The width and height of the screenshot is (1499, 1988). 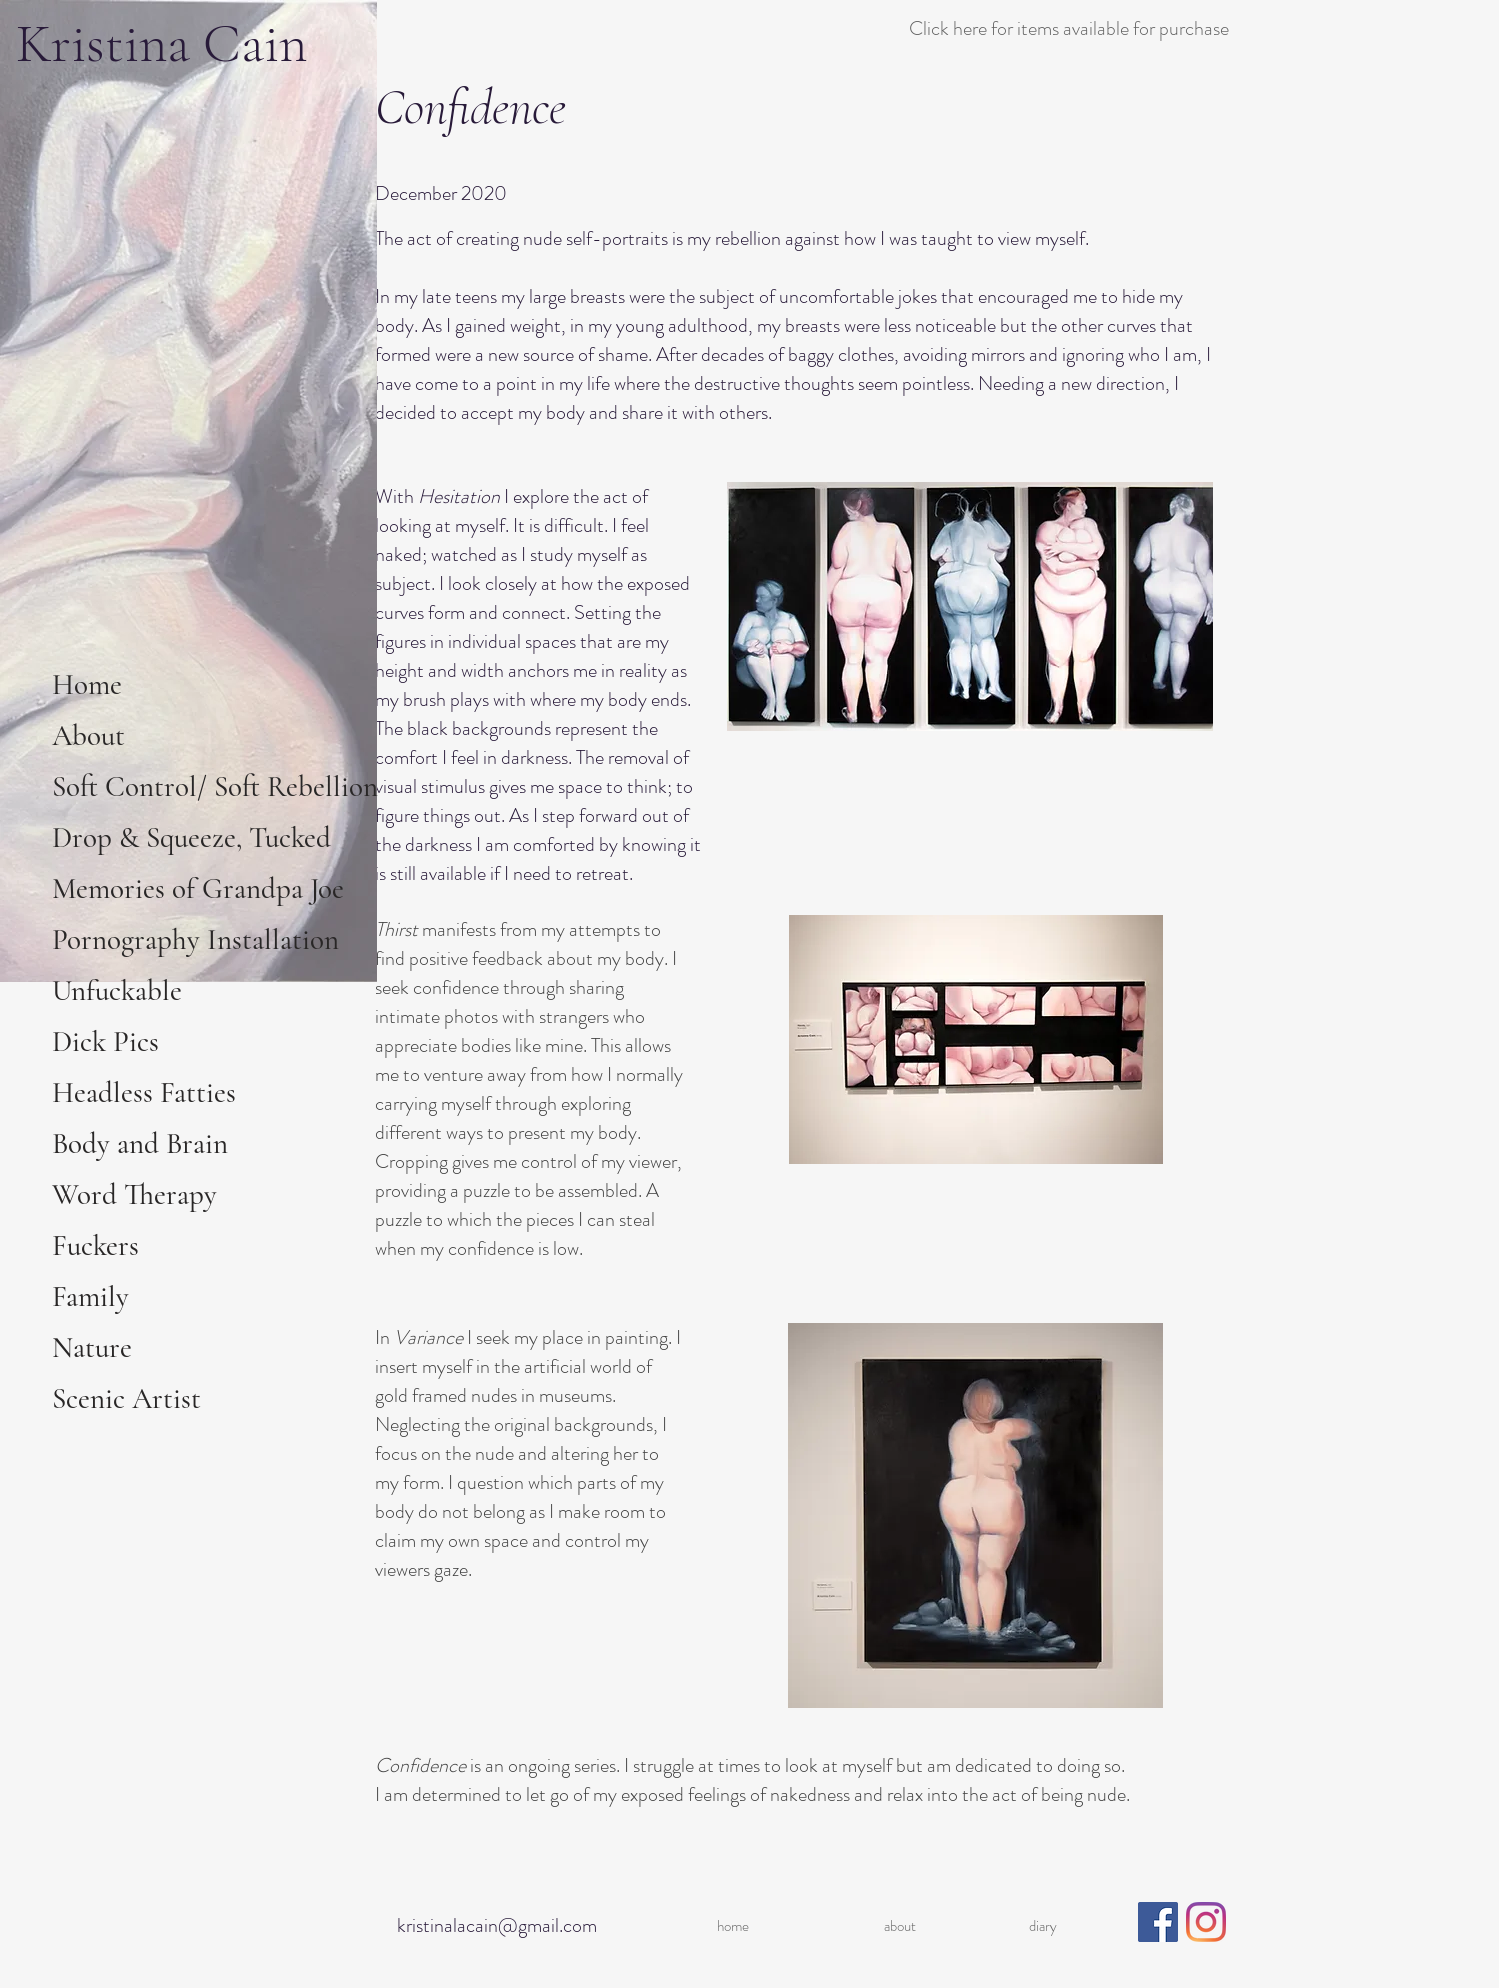 I want to click on About, so click(x=88, y=735).